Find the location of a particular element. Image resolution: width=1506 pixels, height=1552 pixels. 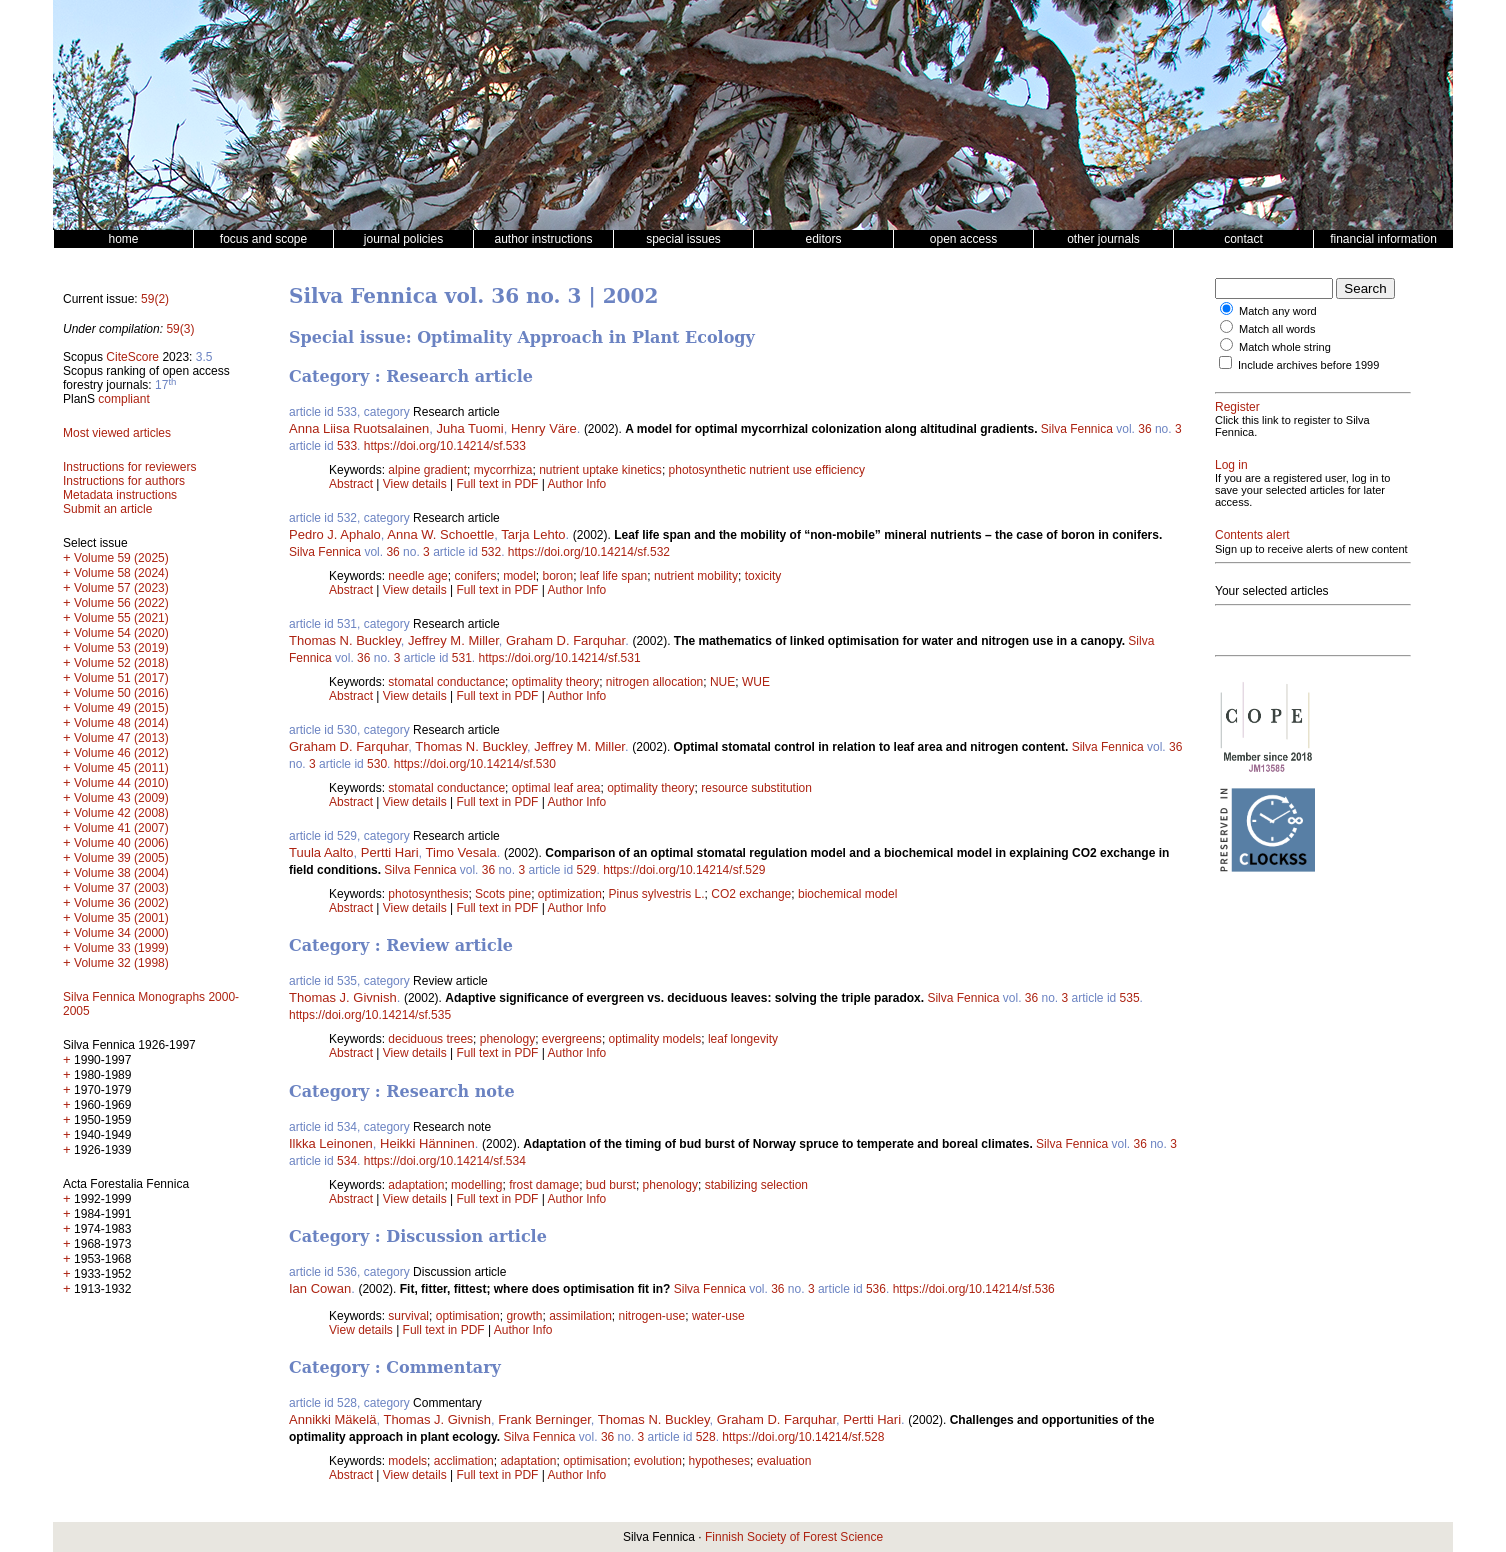

assimilation is located at coordinates (580, 1316).